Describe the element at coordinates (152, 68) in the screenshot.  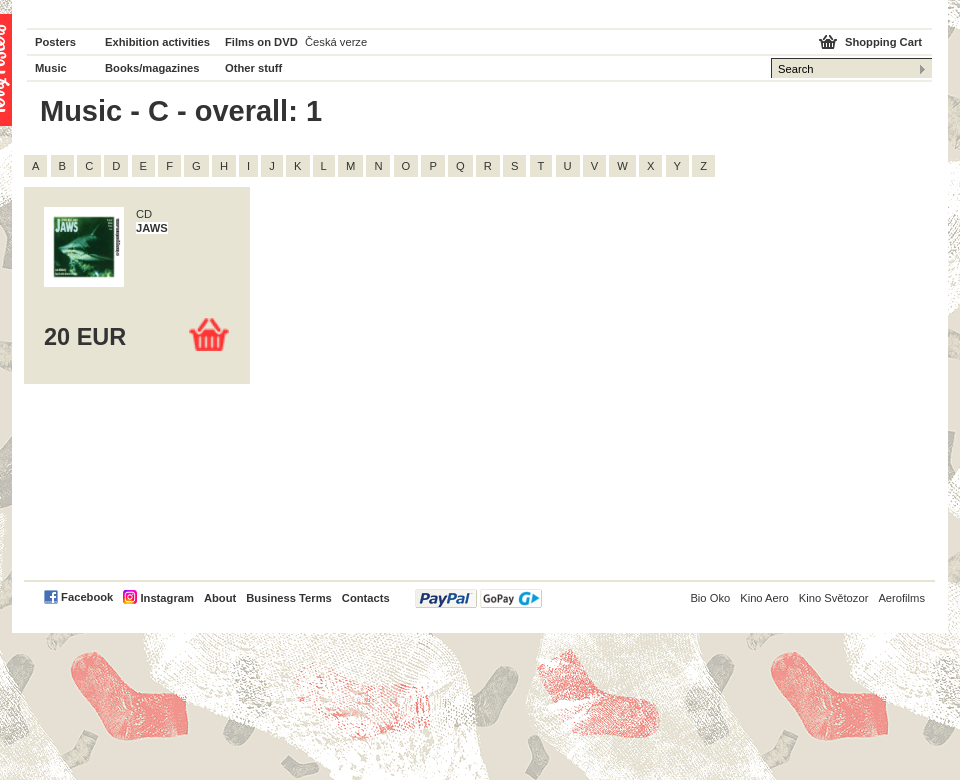
I see `Books/magazines` at that location.